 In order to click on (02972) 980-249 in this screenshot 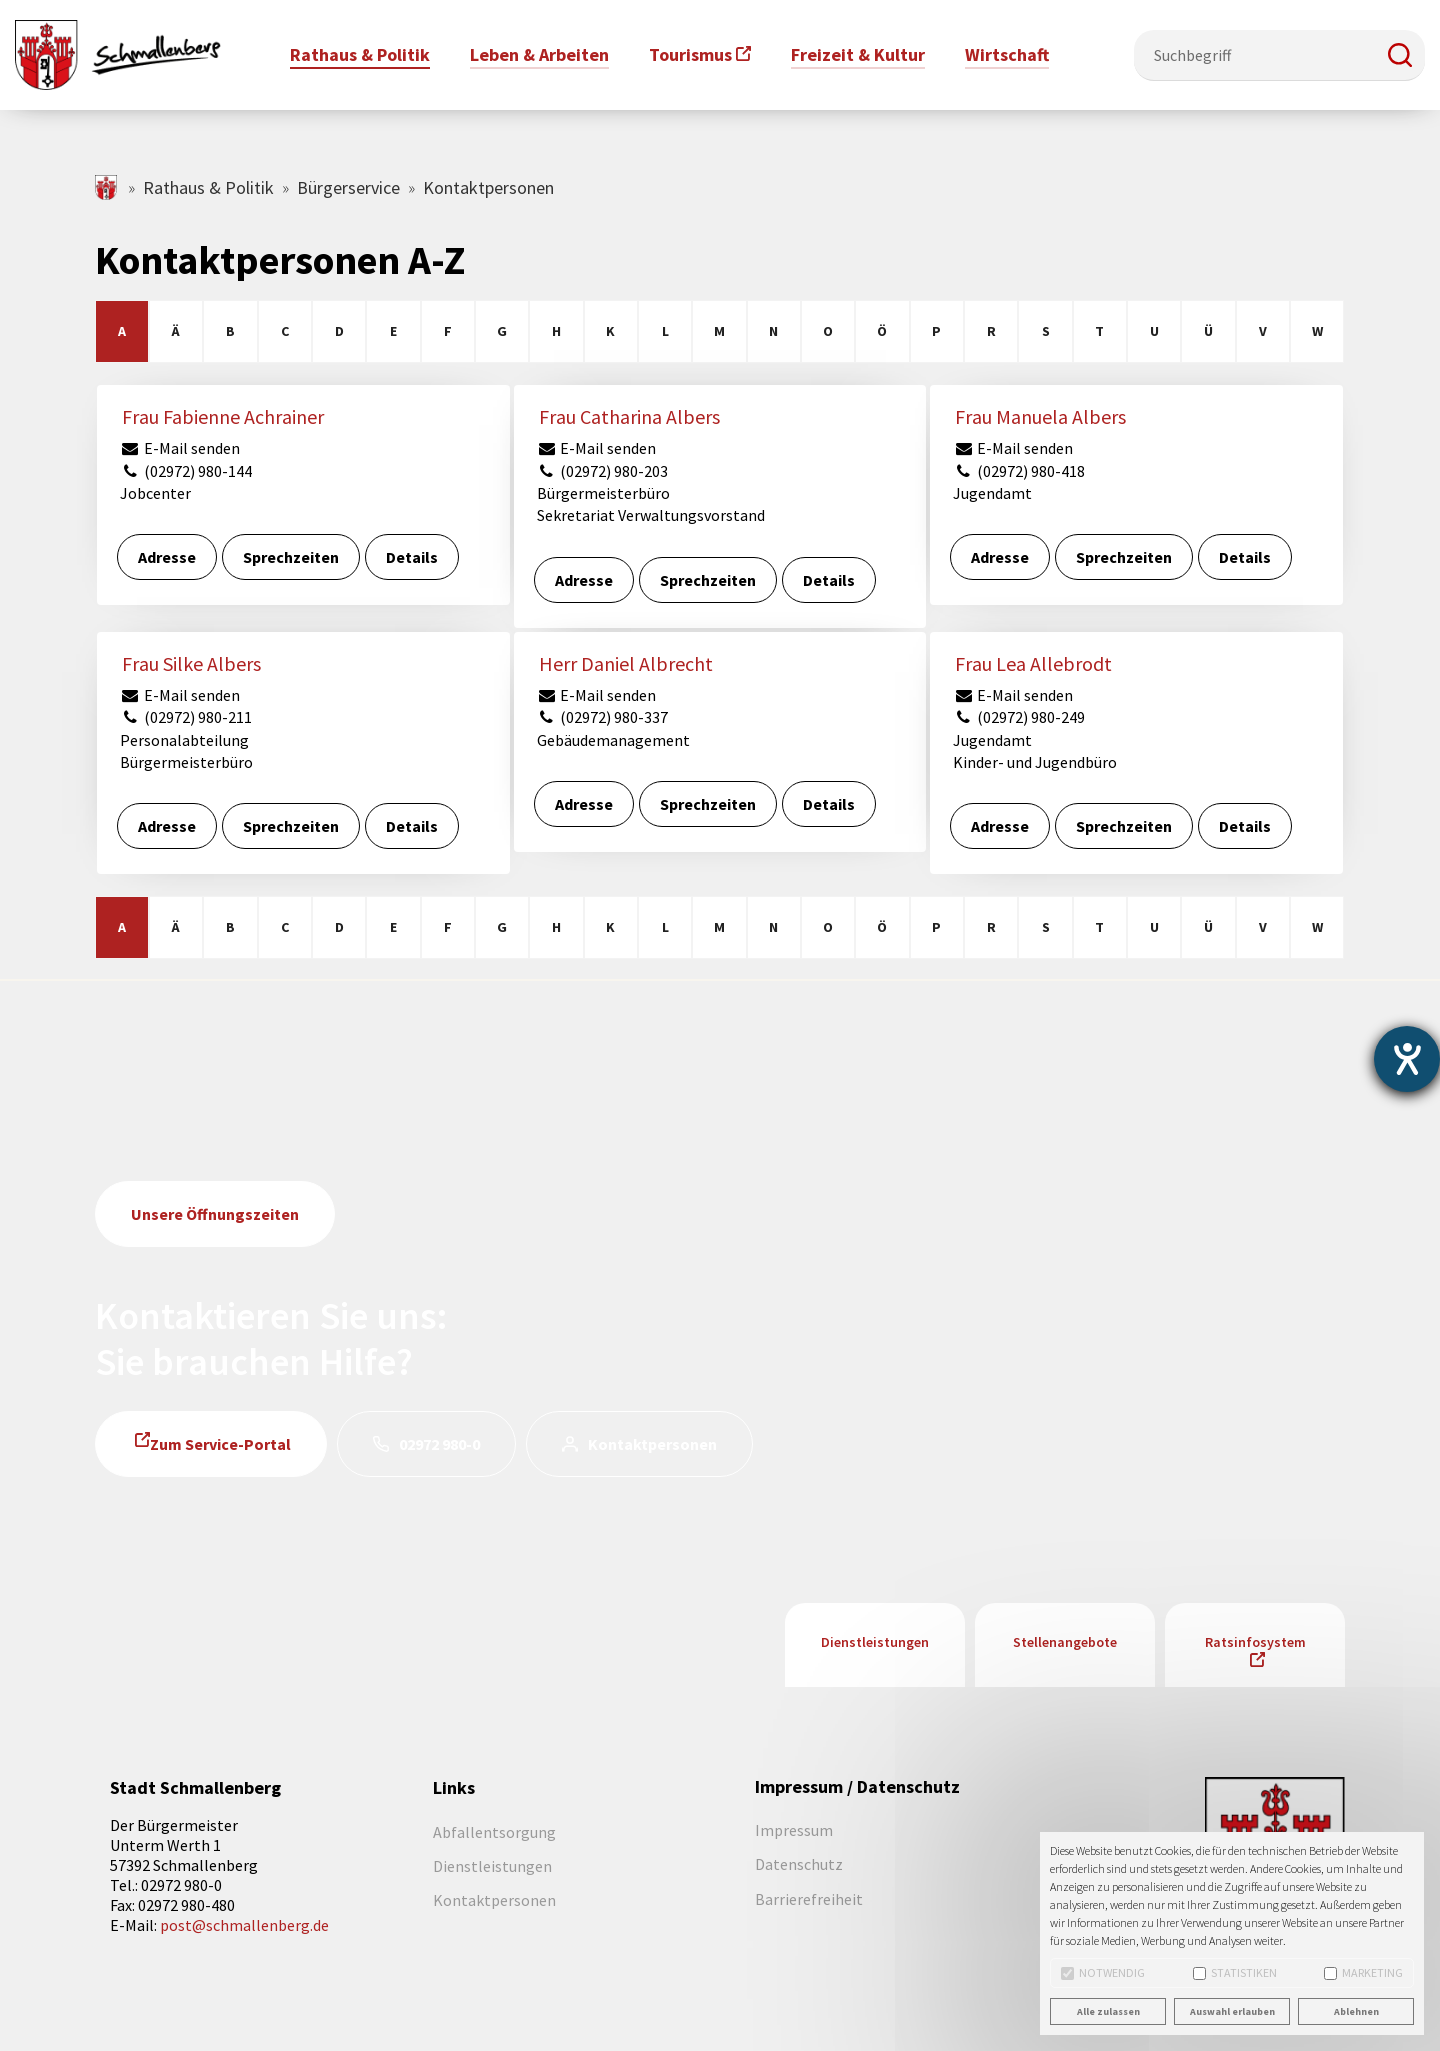, I will do `click(1019, 717)`.